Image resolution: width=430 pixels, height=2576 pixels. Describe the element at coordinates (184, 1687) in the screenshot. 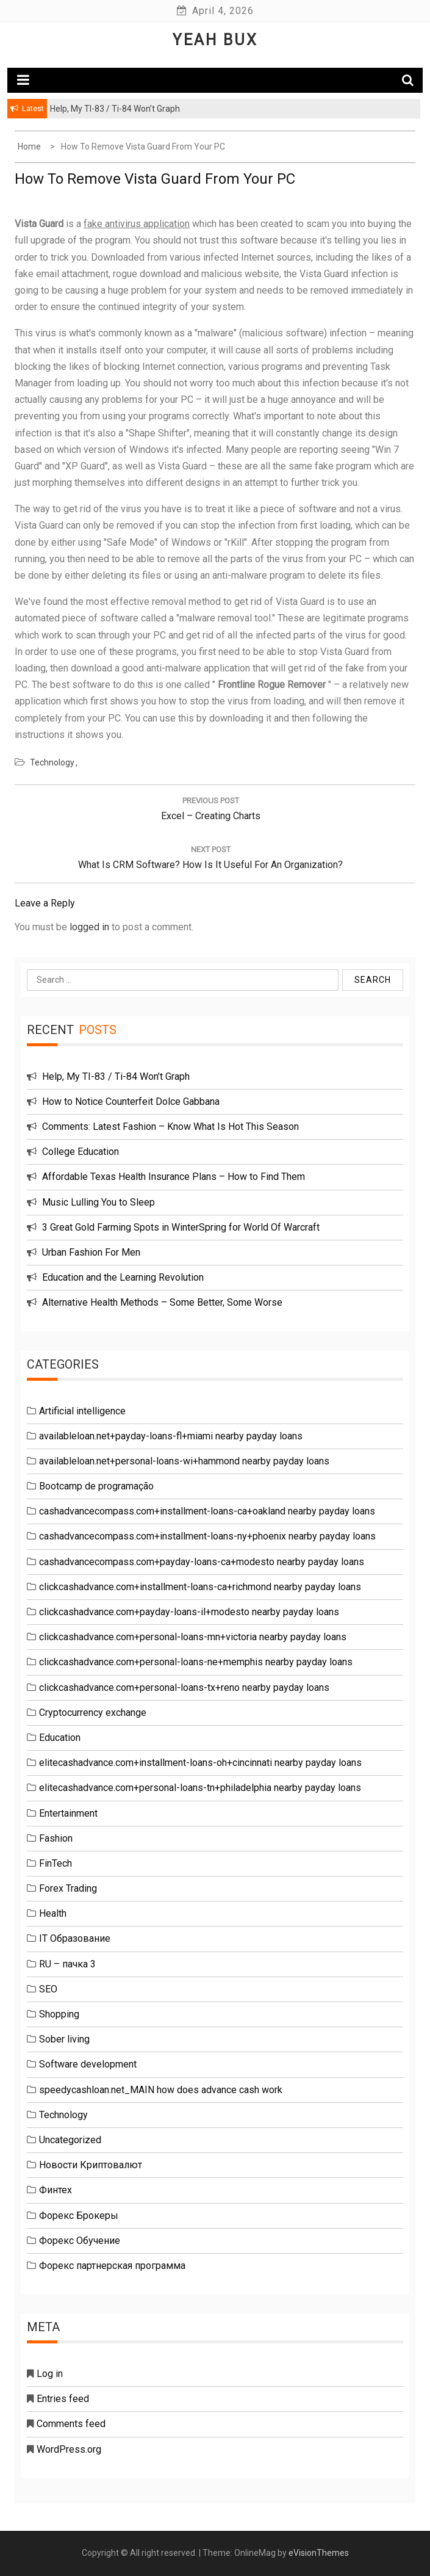

I see `clickcashadvance.com+personal-loans-tx+reno nearby payday loans` at that location.